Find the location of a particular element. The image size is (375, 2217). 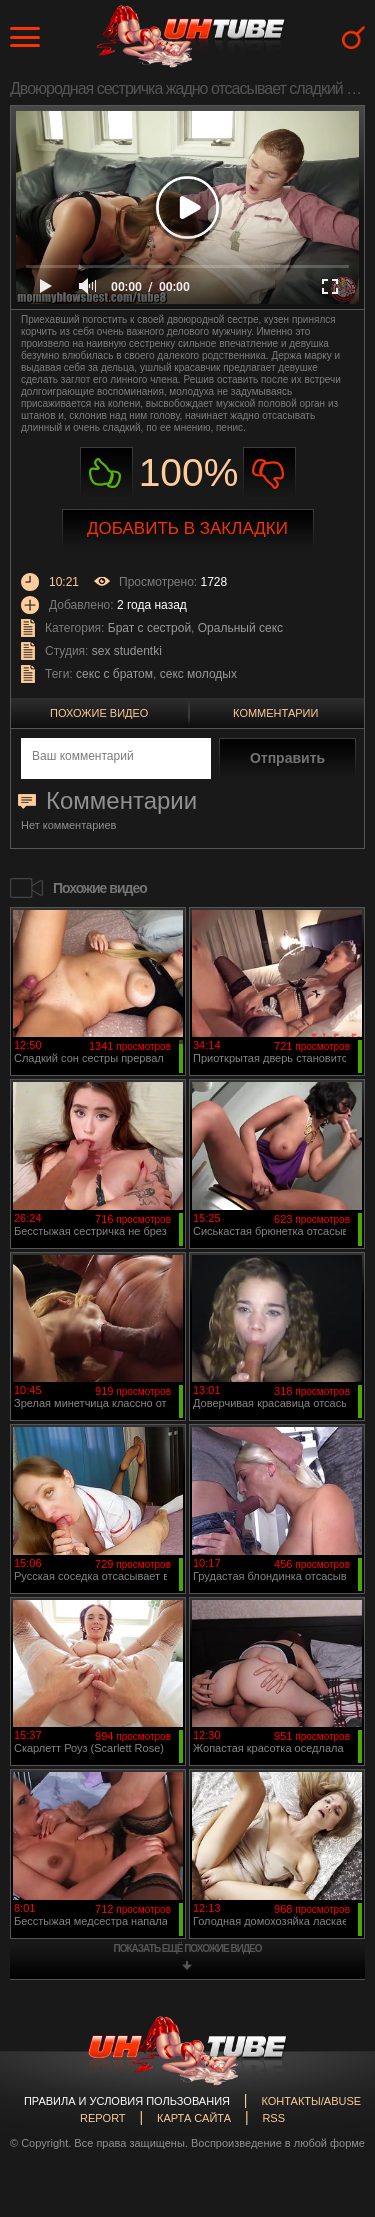

Добавить в закладки is located at coordinates (187, 528).